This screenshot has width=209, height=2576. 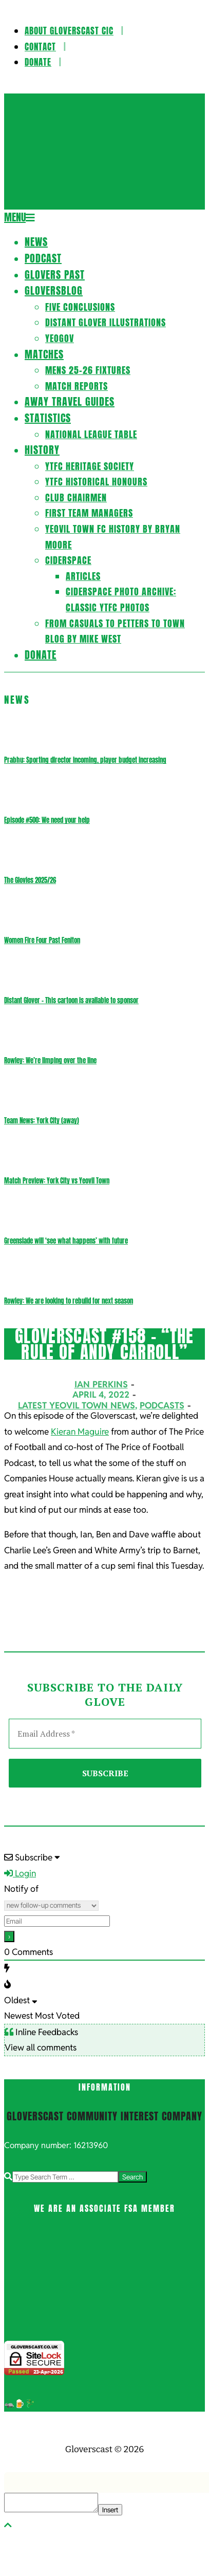 What do you see at coordinates (76, 1405) in the screenshot?
I see `Latest Yeovil Town News` at bounding box center [76, 1405].